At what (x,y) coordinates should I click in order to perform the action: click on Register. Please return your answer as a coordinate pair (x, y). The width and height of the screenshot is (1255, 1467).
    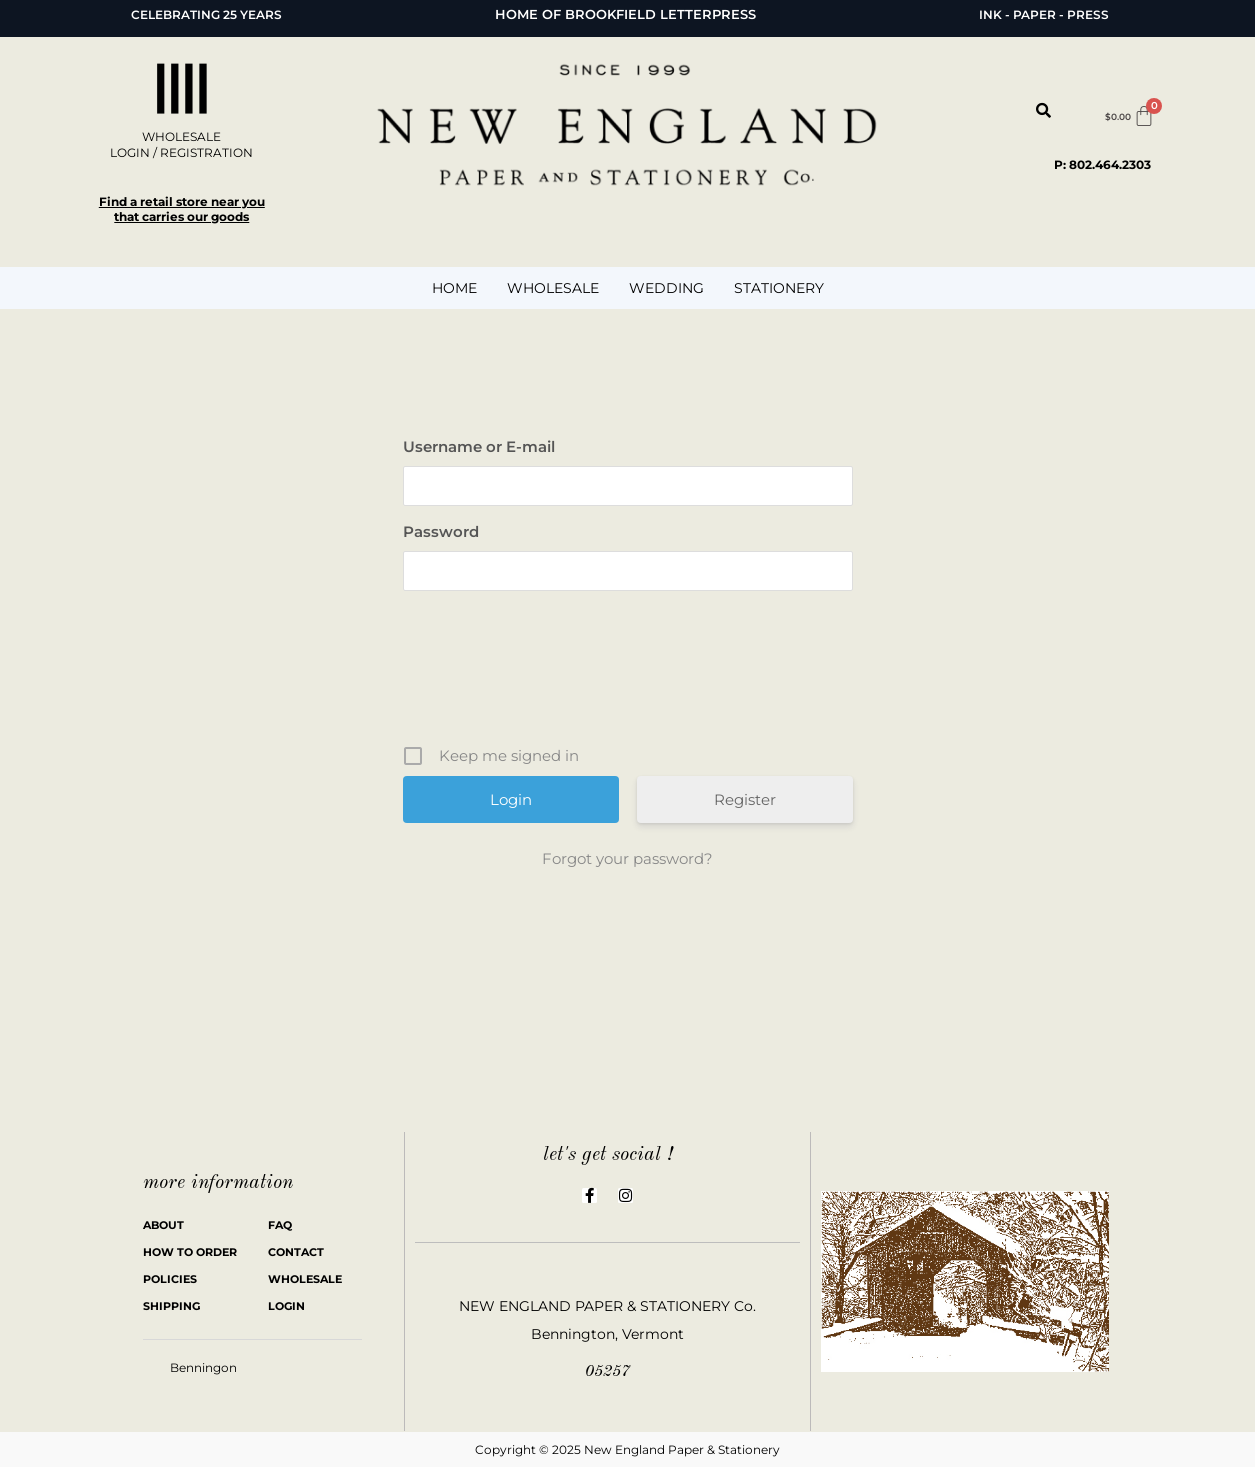
    Looking at the image, I should click on (745, 799).